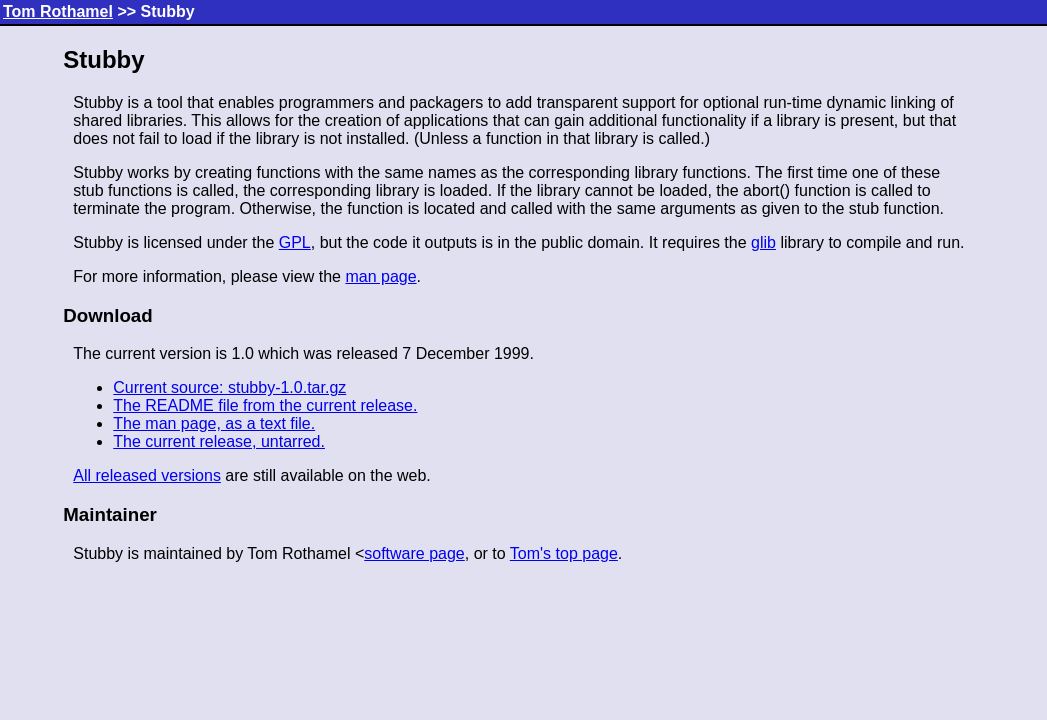 The image size is (1047, 720). I want to click on software page, so click(414, 553).